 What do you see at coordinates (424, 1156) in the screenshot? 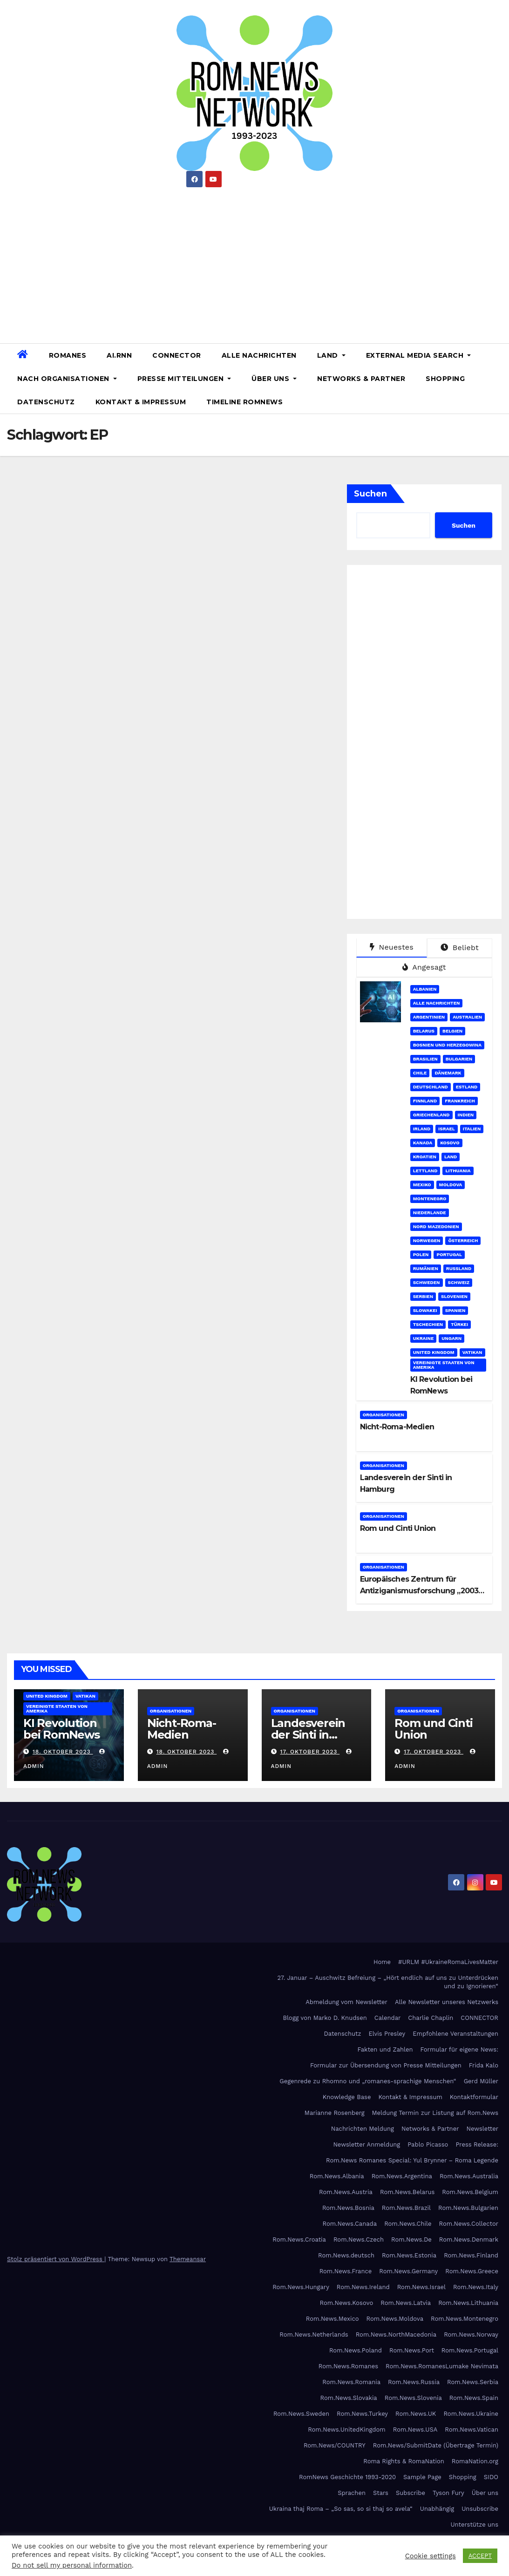
I see `Kroatien` at bounding box center [424, 1156].